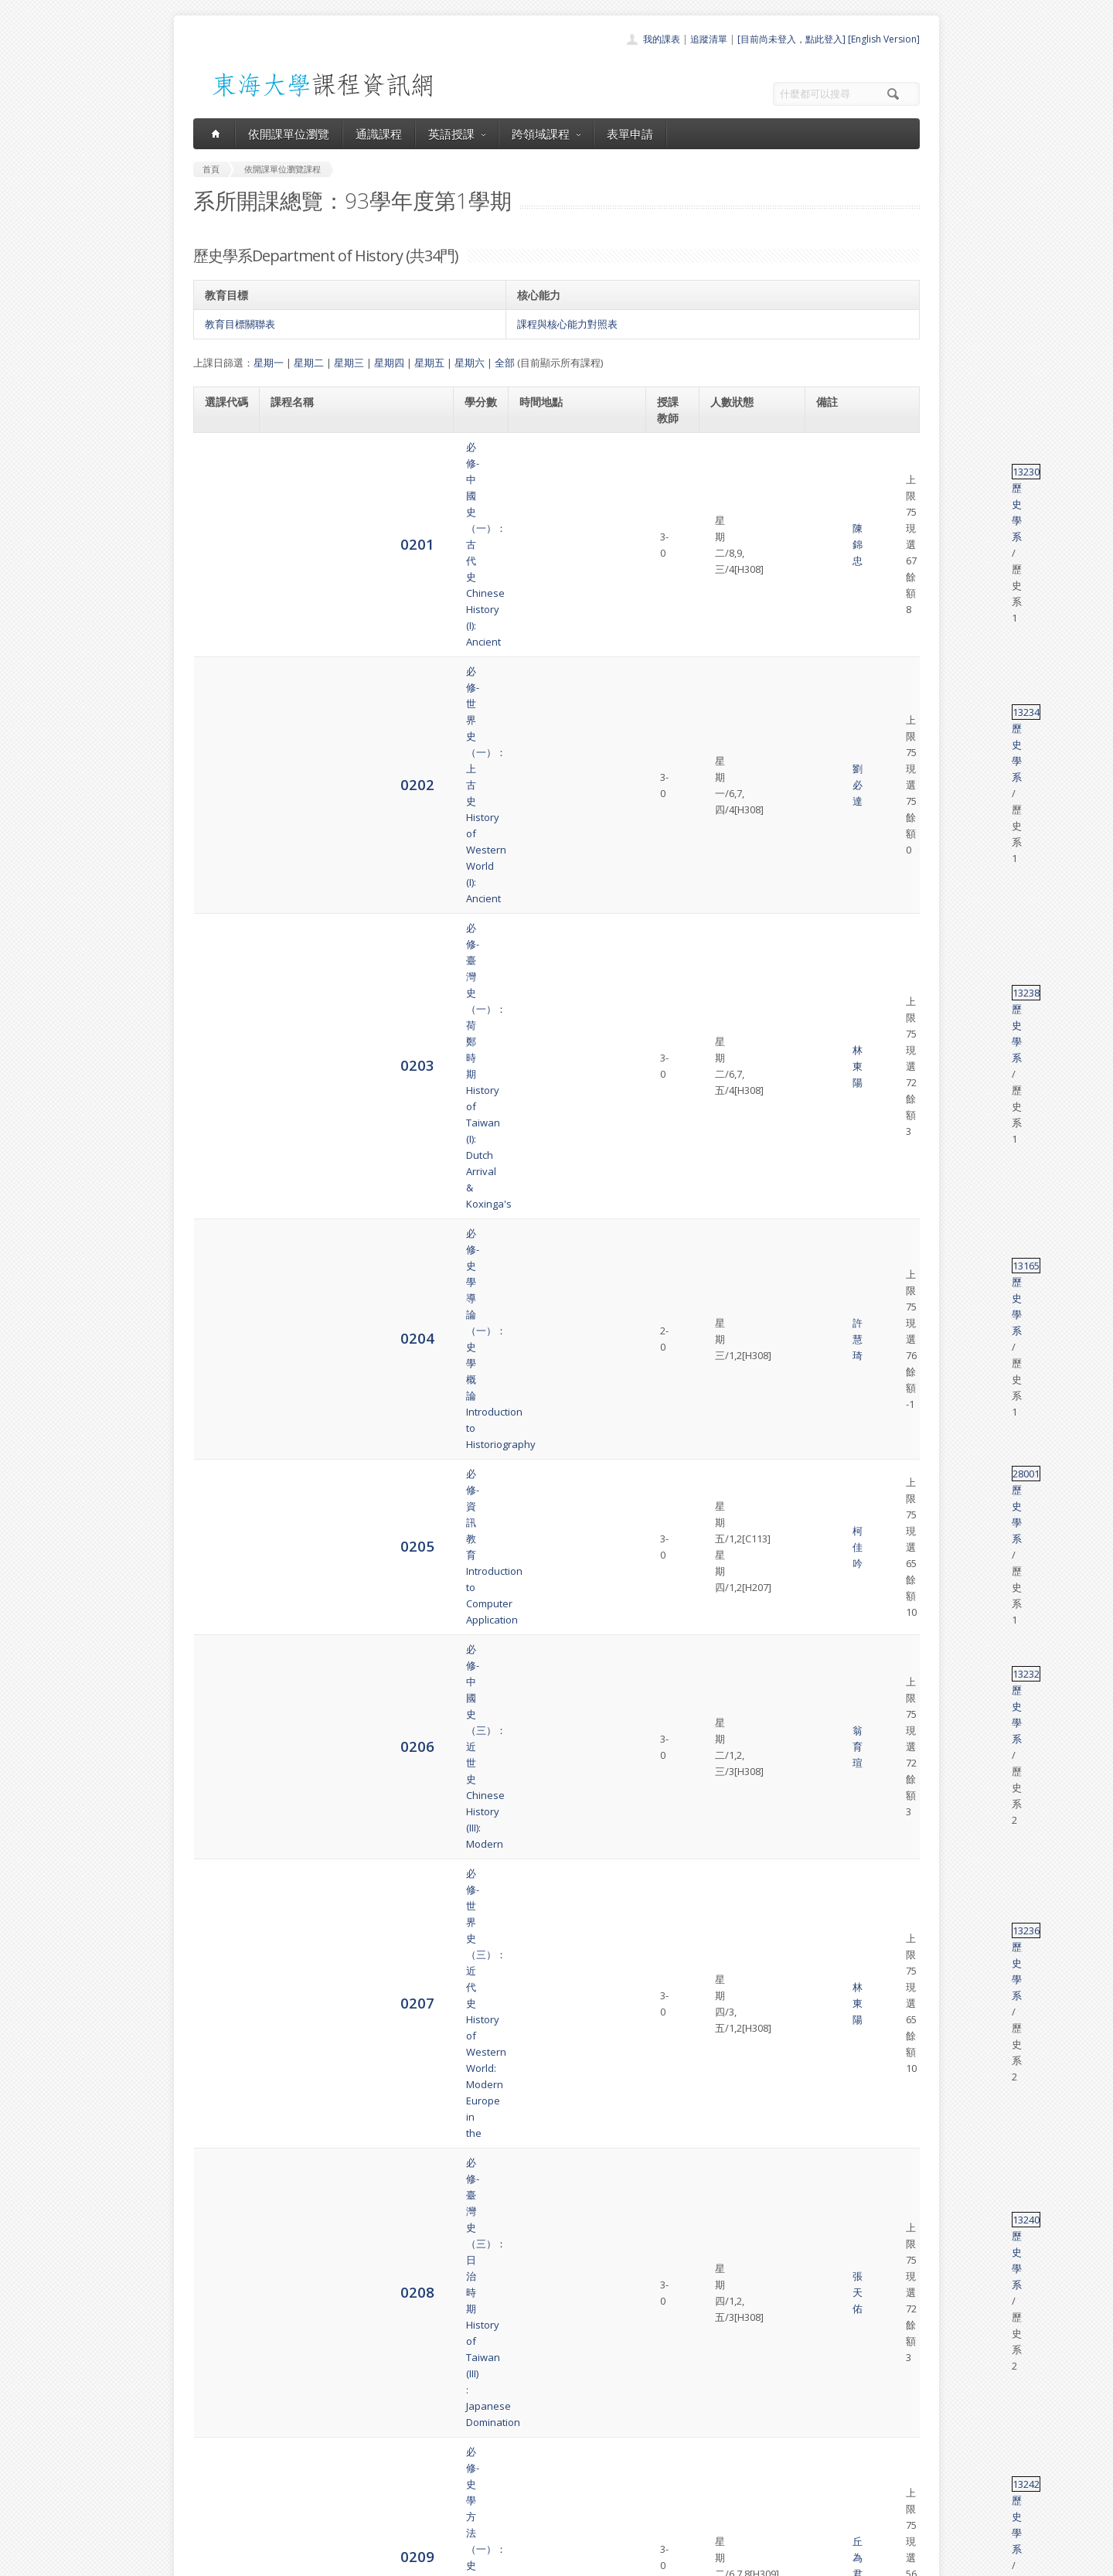  I want to click on 4076, so click(222, 2045).